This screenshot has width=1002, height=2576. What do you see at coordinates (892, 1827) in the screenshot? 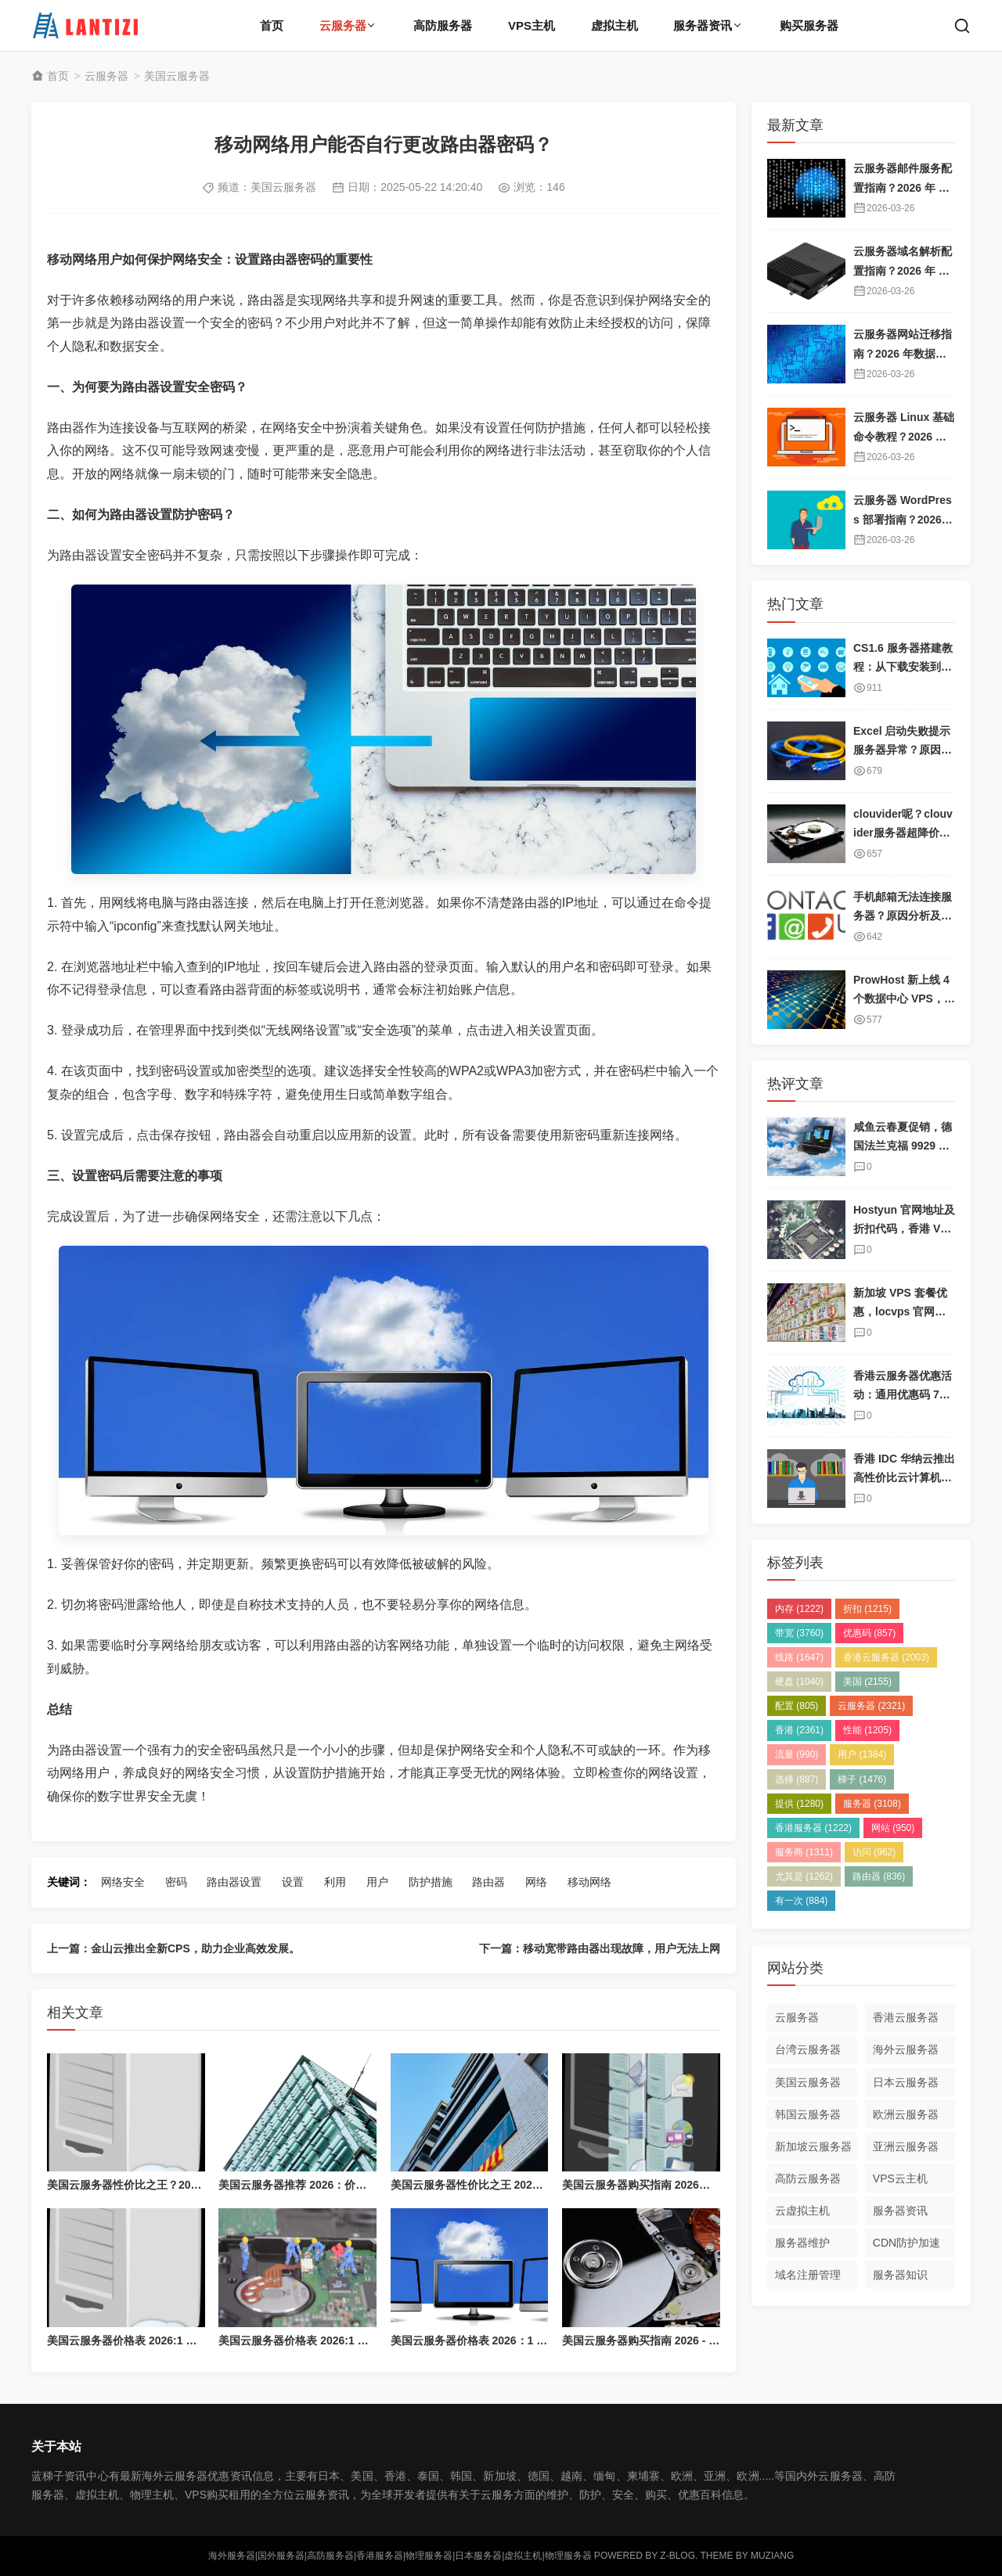
I see `网站` at bounding box center [892, 1827].